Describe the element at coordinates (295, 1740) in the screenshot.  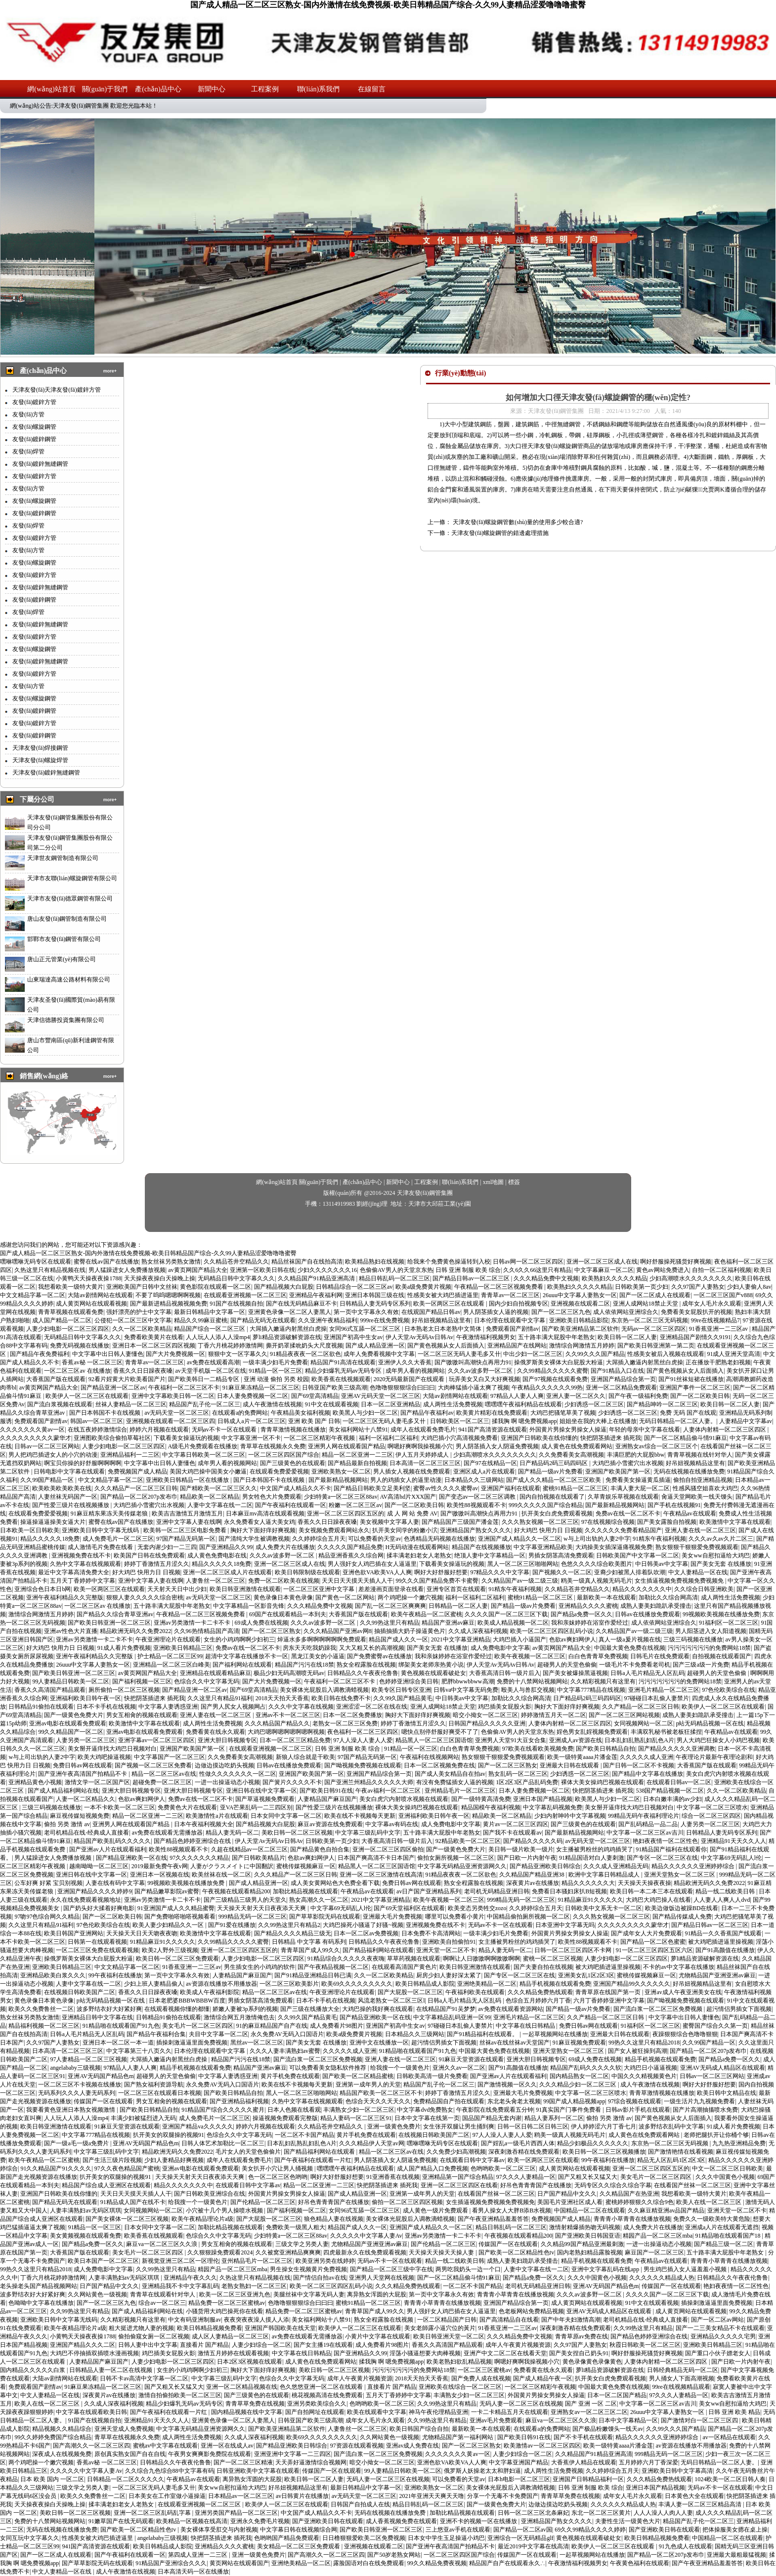
I see `日本一区二区三区精品免费` at that location.